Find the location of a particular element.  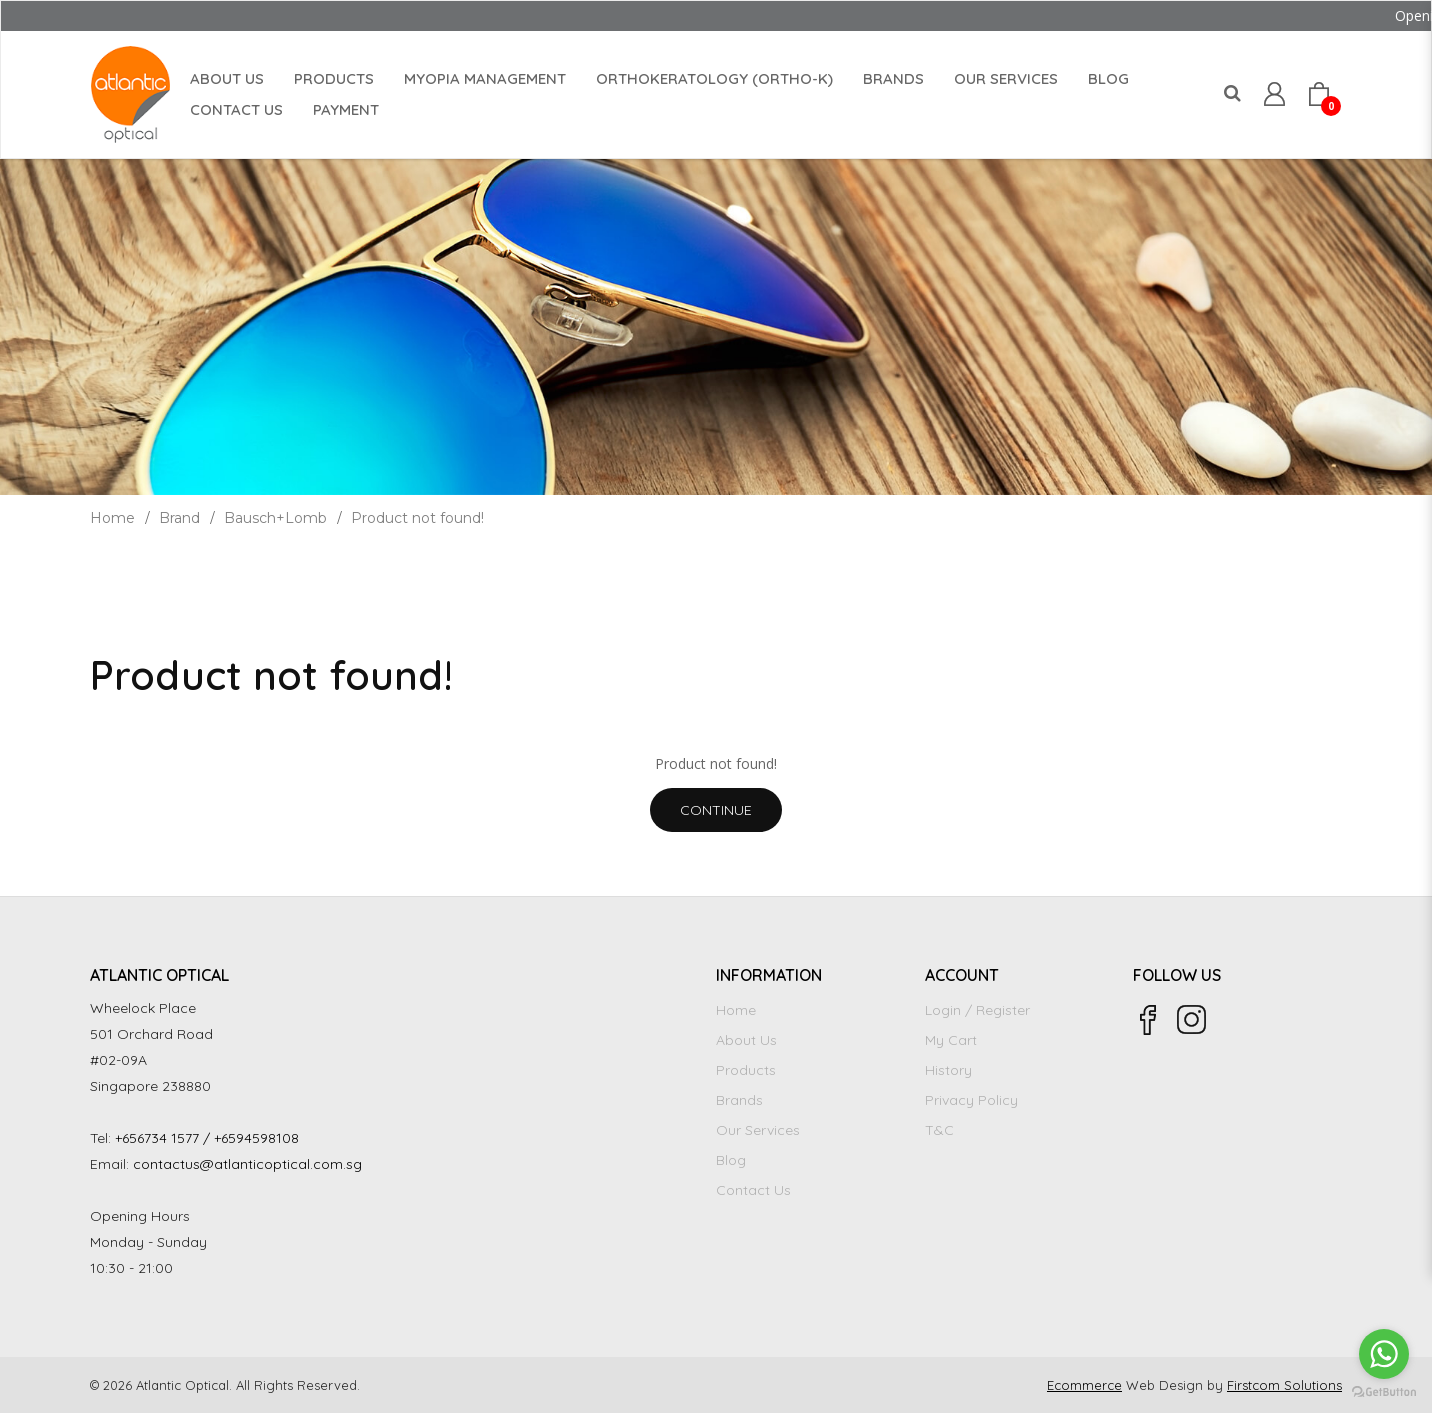

Bausch+Lomb is located at coordinates (275, 518).